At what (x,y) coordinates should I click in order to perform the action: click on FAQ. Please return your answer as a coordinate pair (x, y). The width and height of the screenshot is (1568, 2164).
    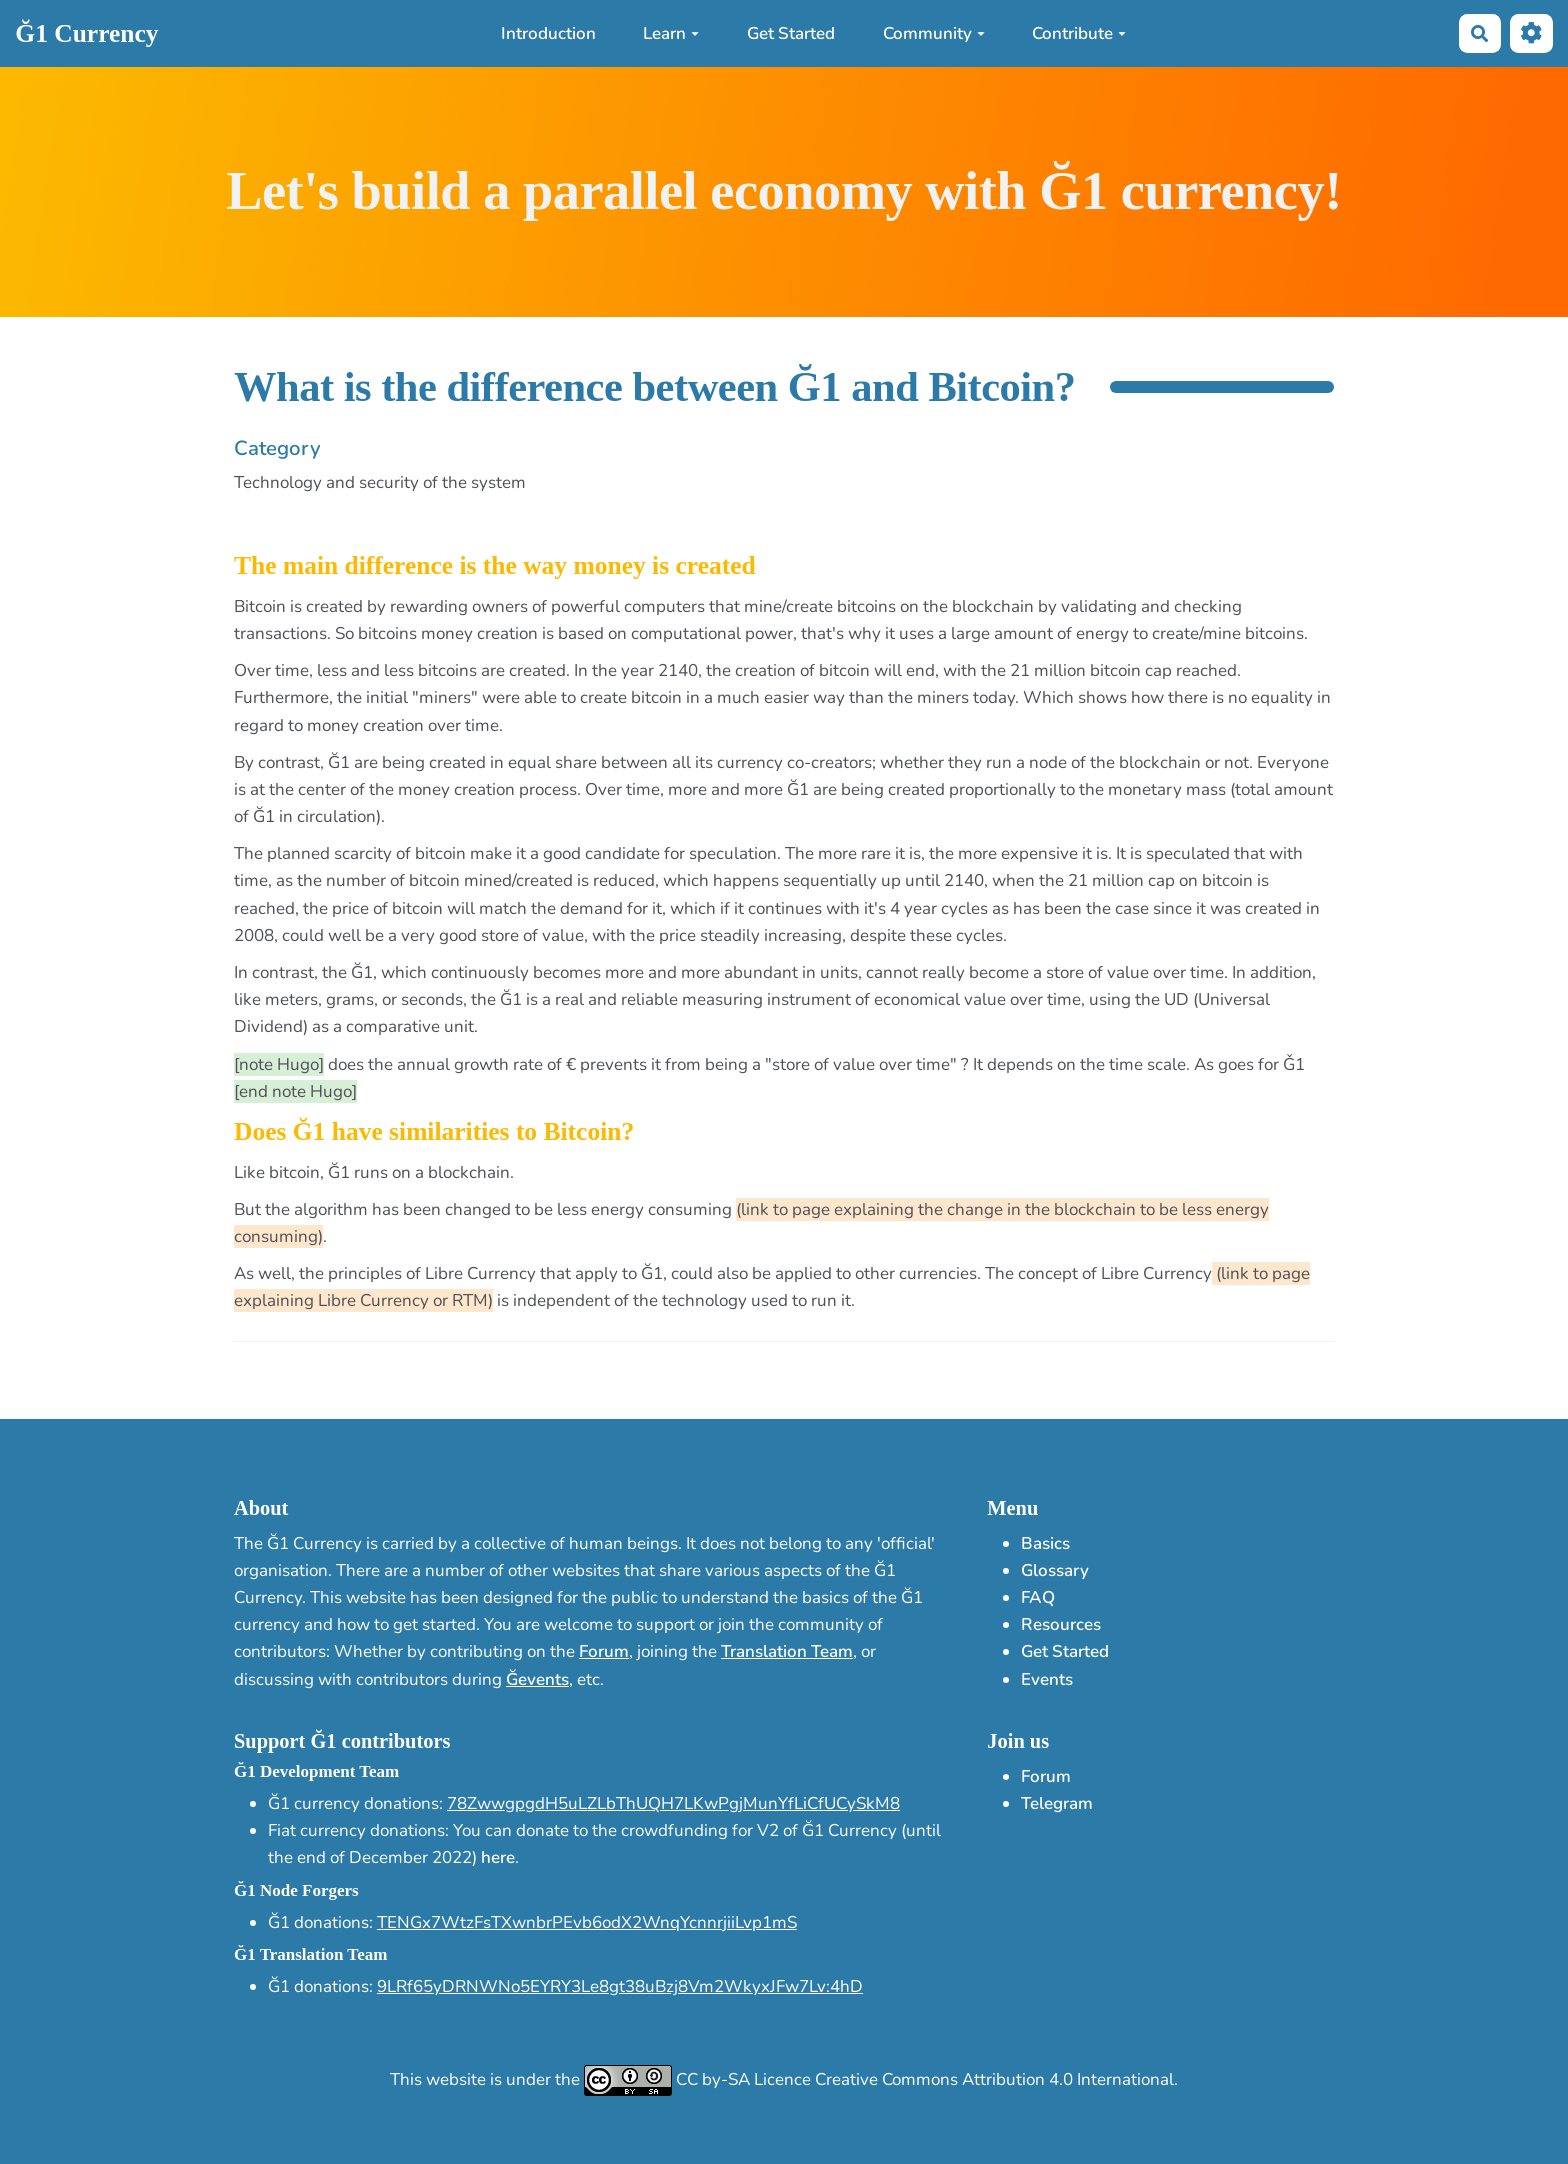
    Looking at the image, I should click on (1038, 1597).